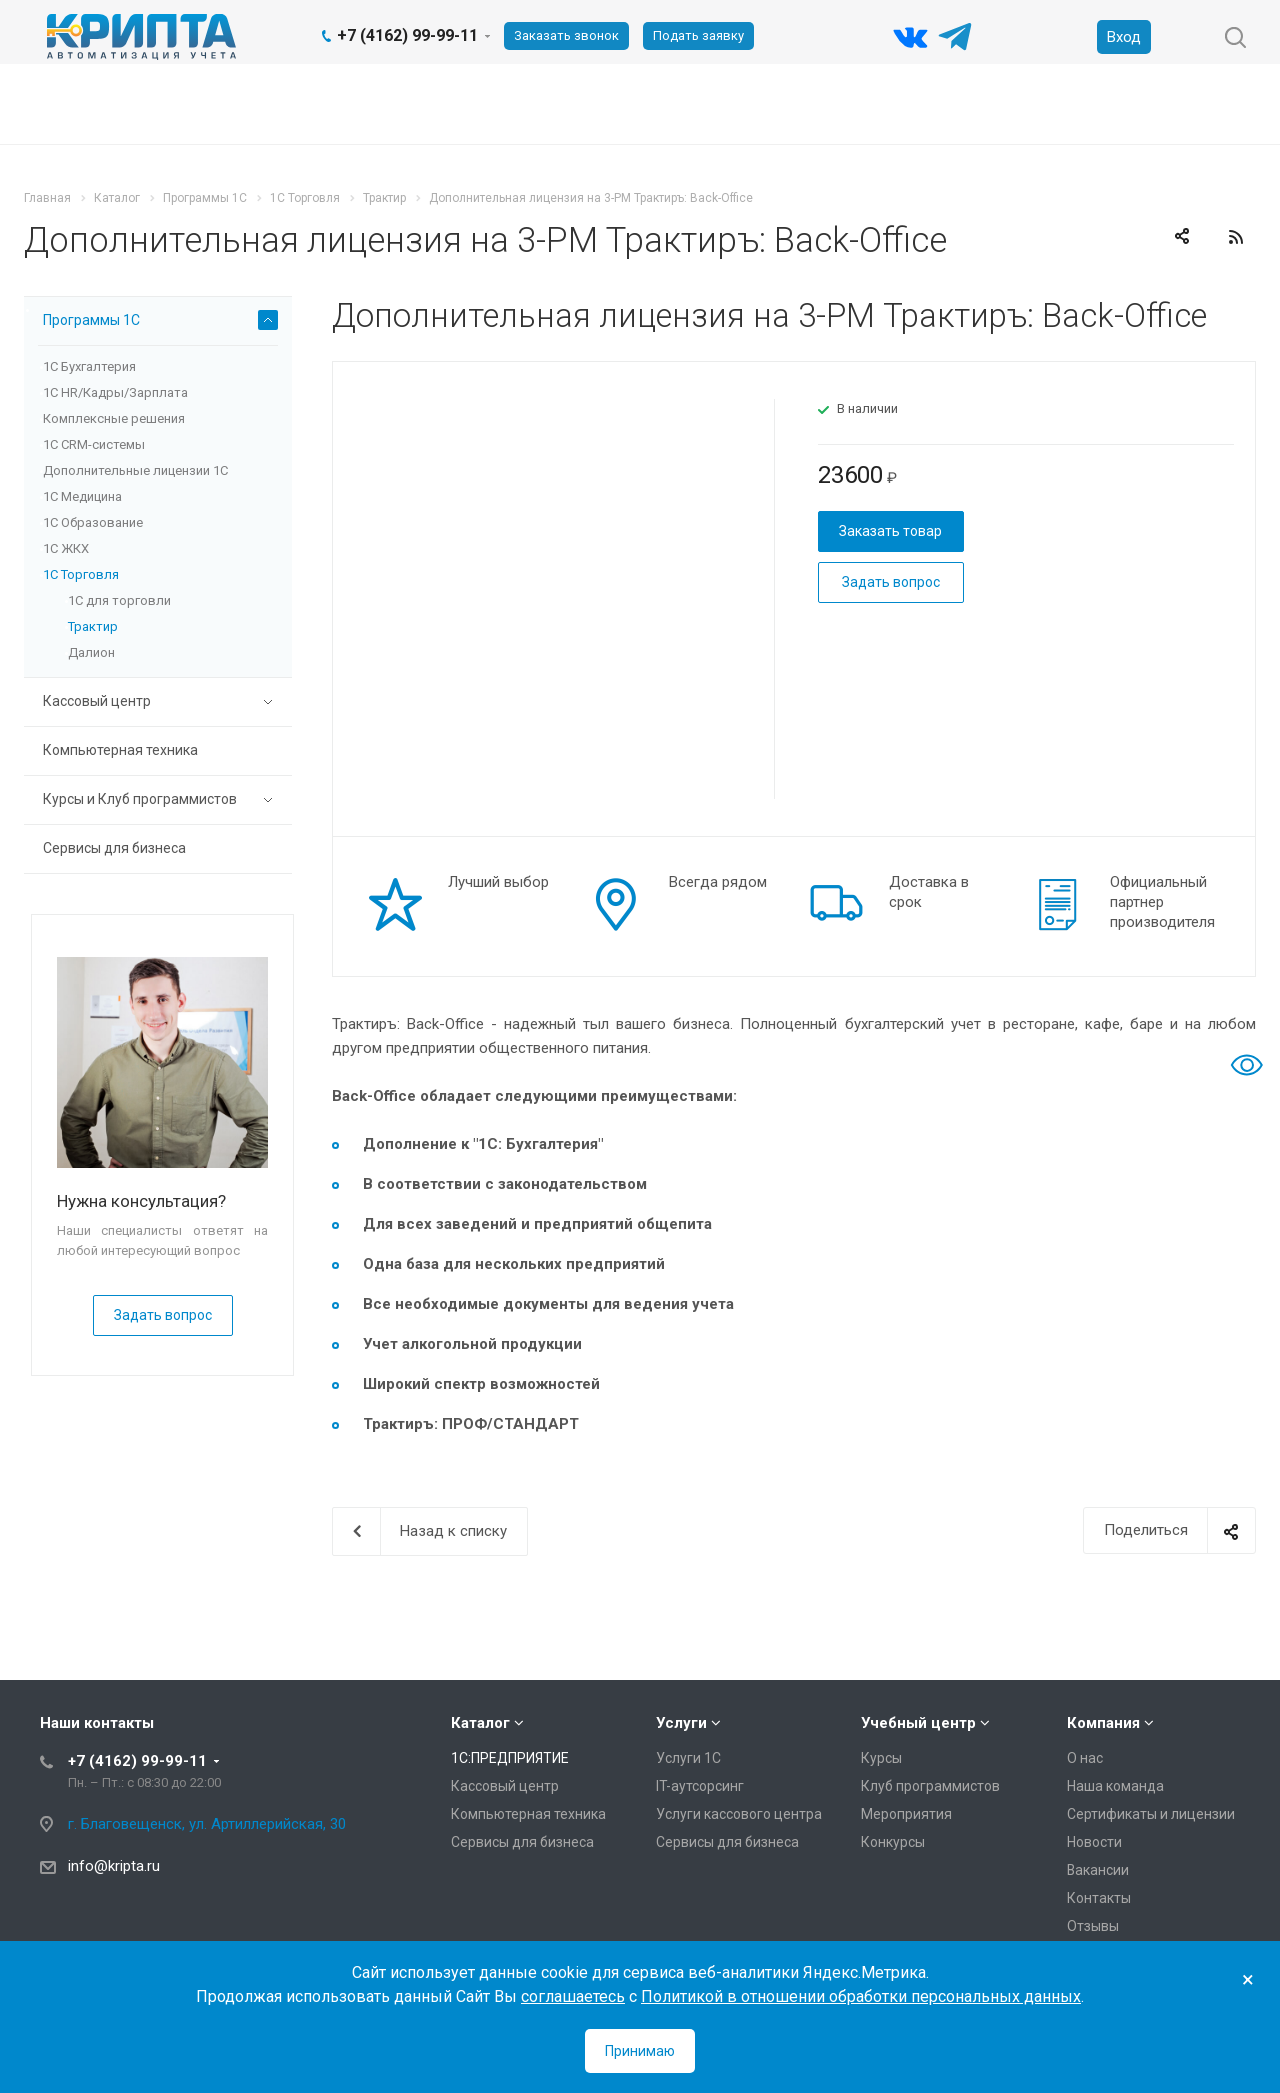 The image size is (1280, 2093). I want to click on Вакансии, so click(1098, 1870).